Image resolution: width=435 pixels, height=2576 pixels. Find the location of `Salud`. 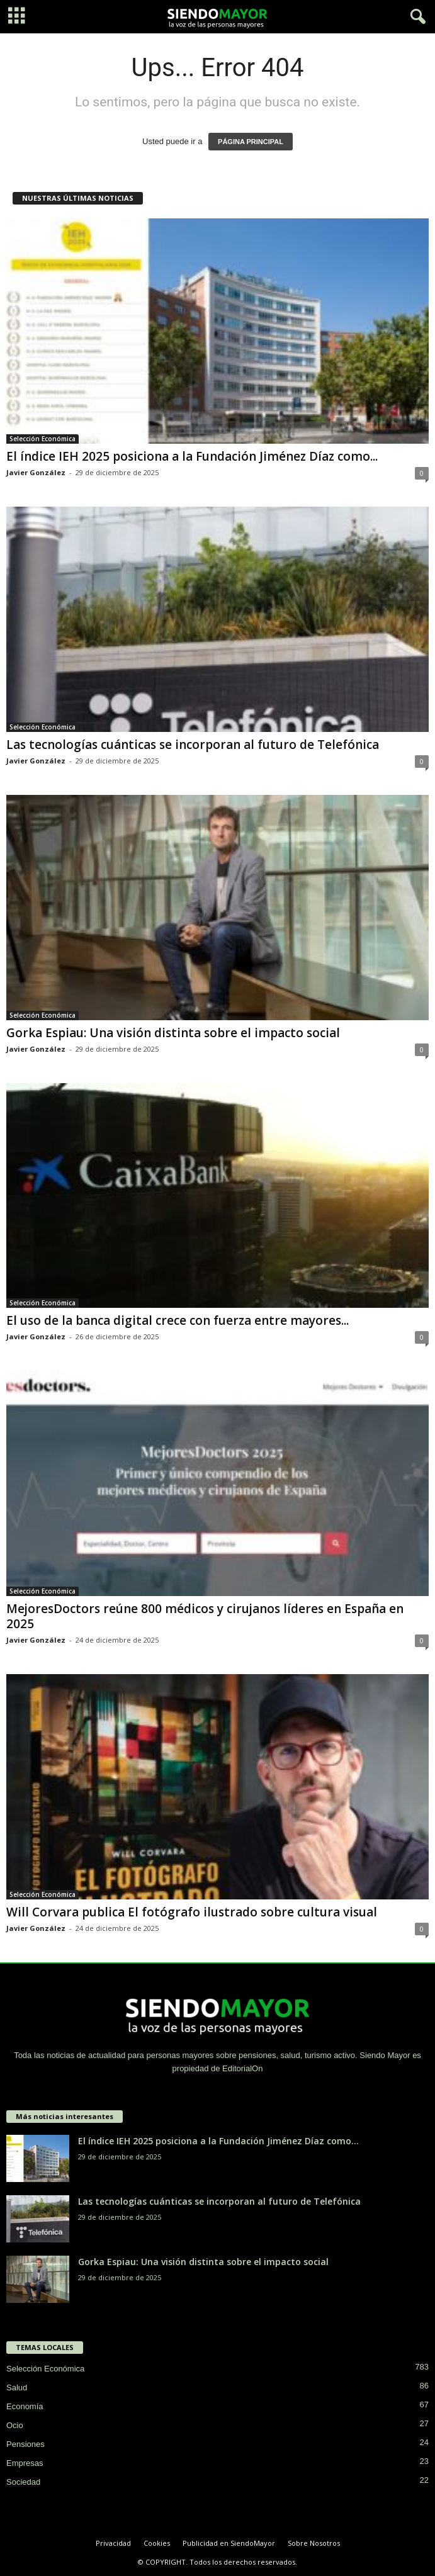

Salud is located at coordinates (16, 2387).